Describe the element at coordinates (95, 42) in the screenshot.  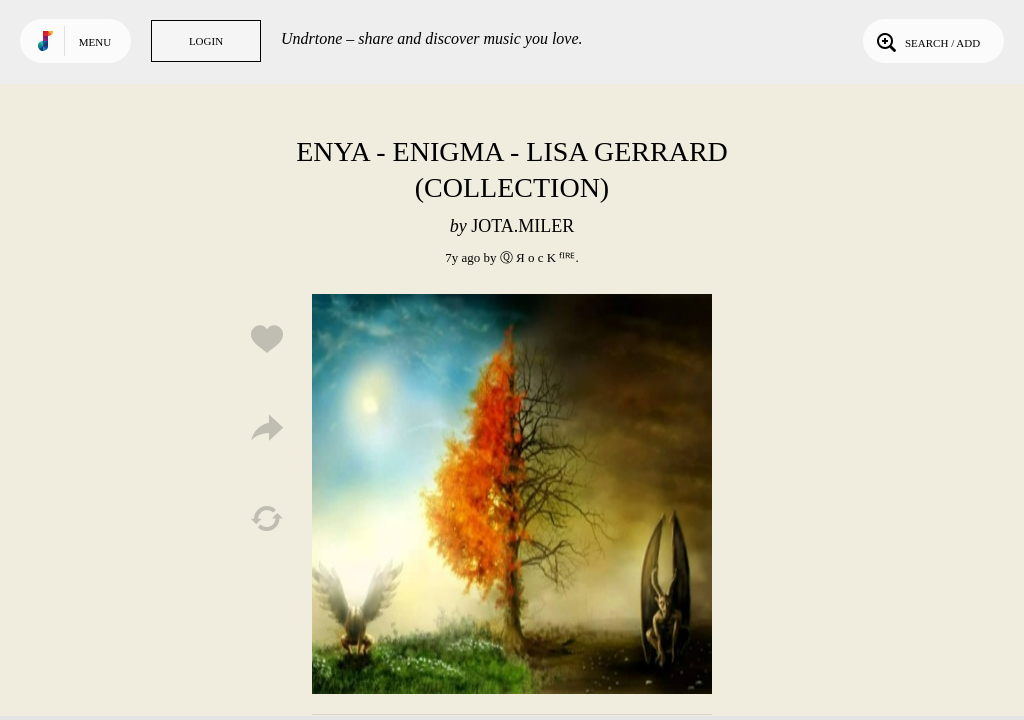
I see `Menu` at that location.